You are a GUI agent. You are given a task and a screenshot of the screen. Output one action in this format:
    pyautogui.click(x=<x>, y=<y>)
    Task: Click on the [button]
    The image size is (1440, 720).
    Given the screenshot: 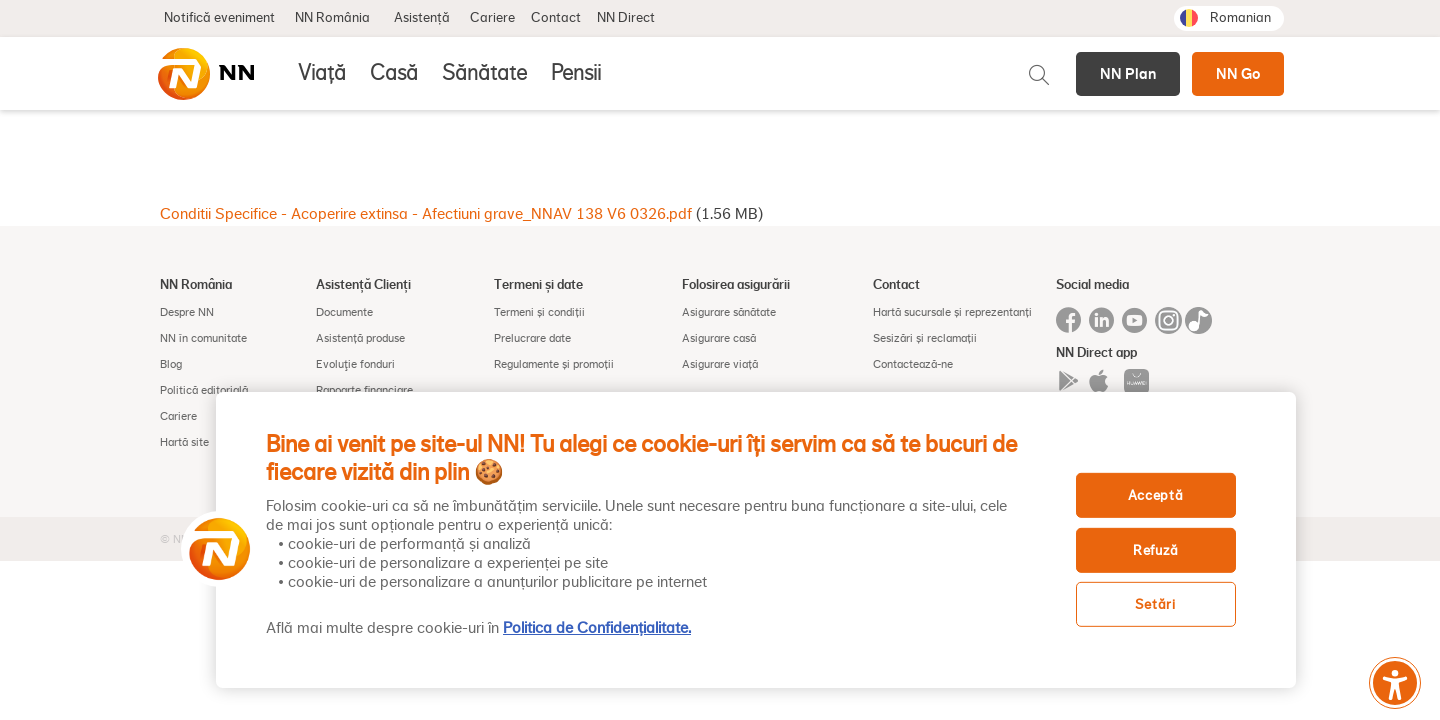 What is the action you would take?
    pyautogui.click(x=213, y=549)
    